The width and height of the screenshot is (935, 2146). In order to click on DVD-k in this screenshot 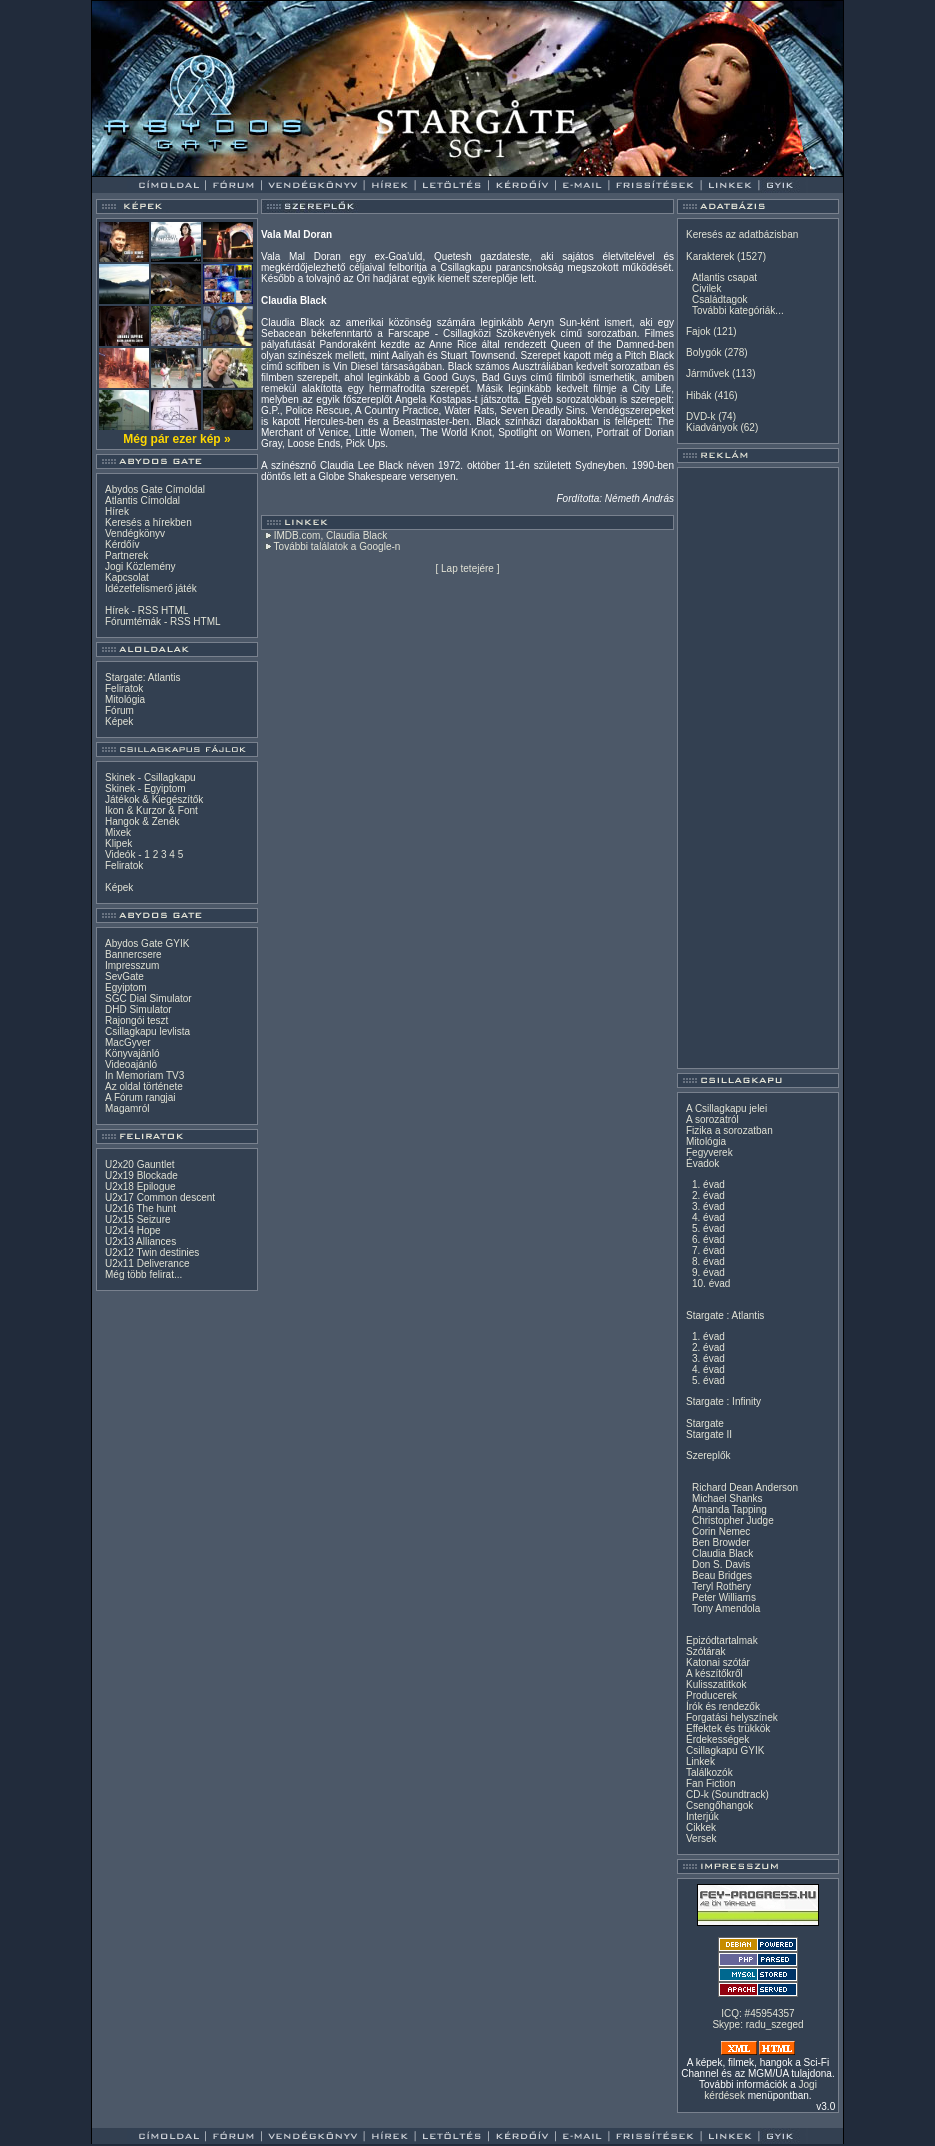, I will do `click(700, 416)`.